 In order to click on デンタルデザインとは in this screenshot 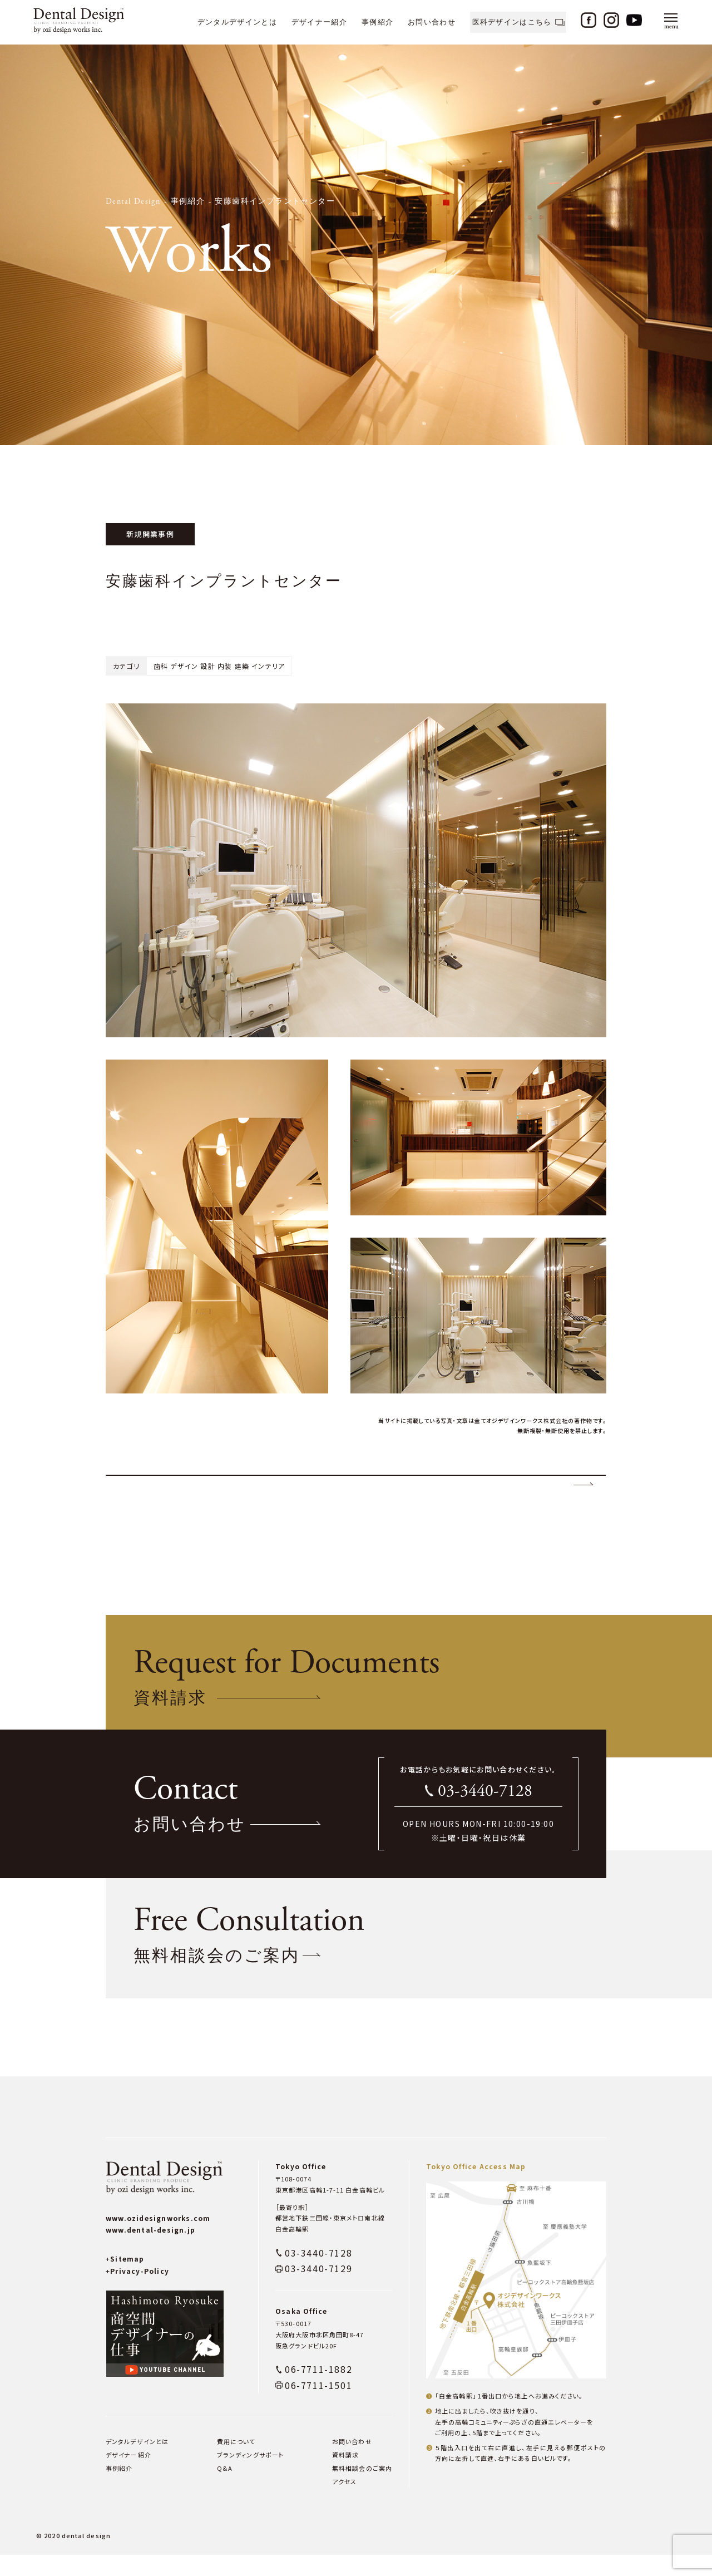, I will do `click(237, 22)`.